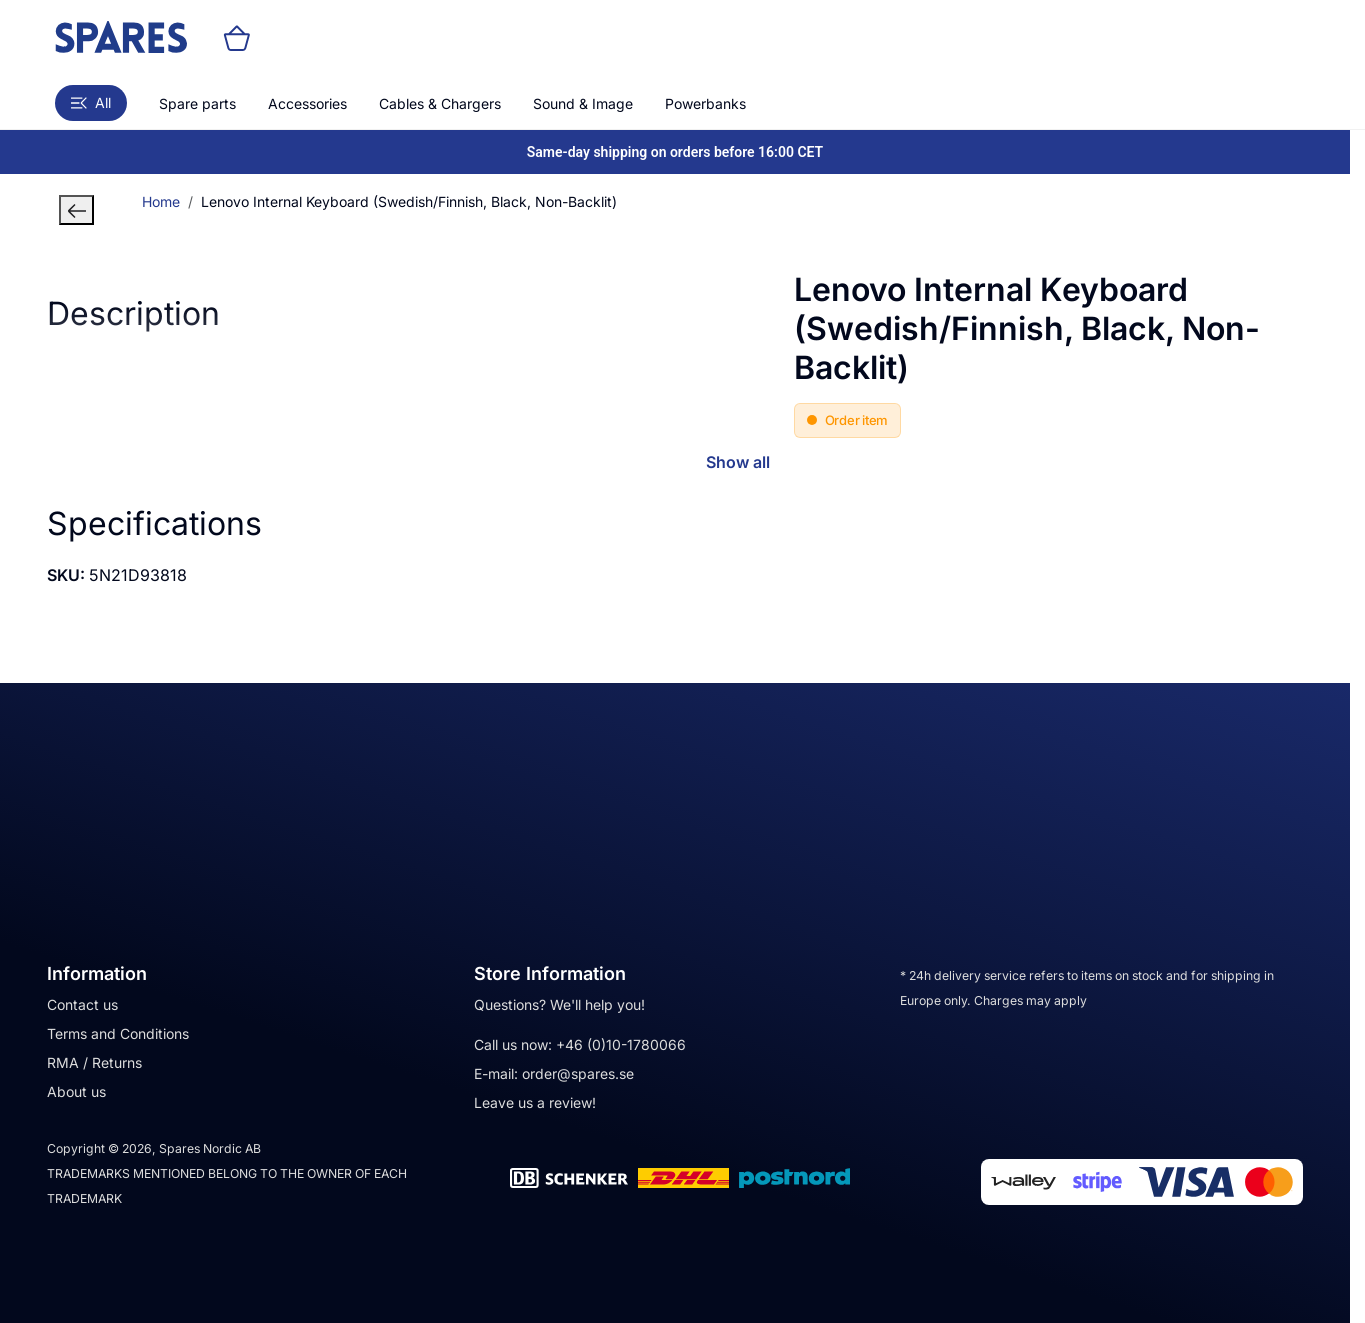 The width and height of the screenshot is (1365, 1323). I want to click on RMA / Returns, so click(94, 1062).